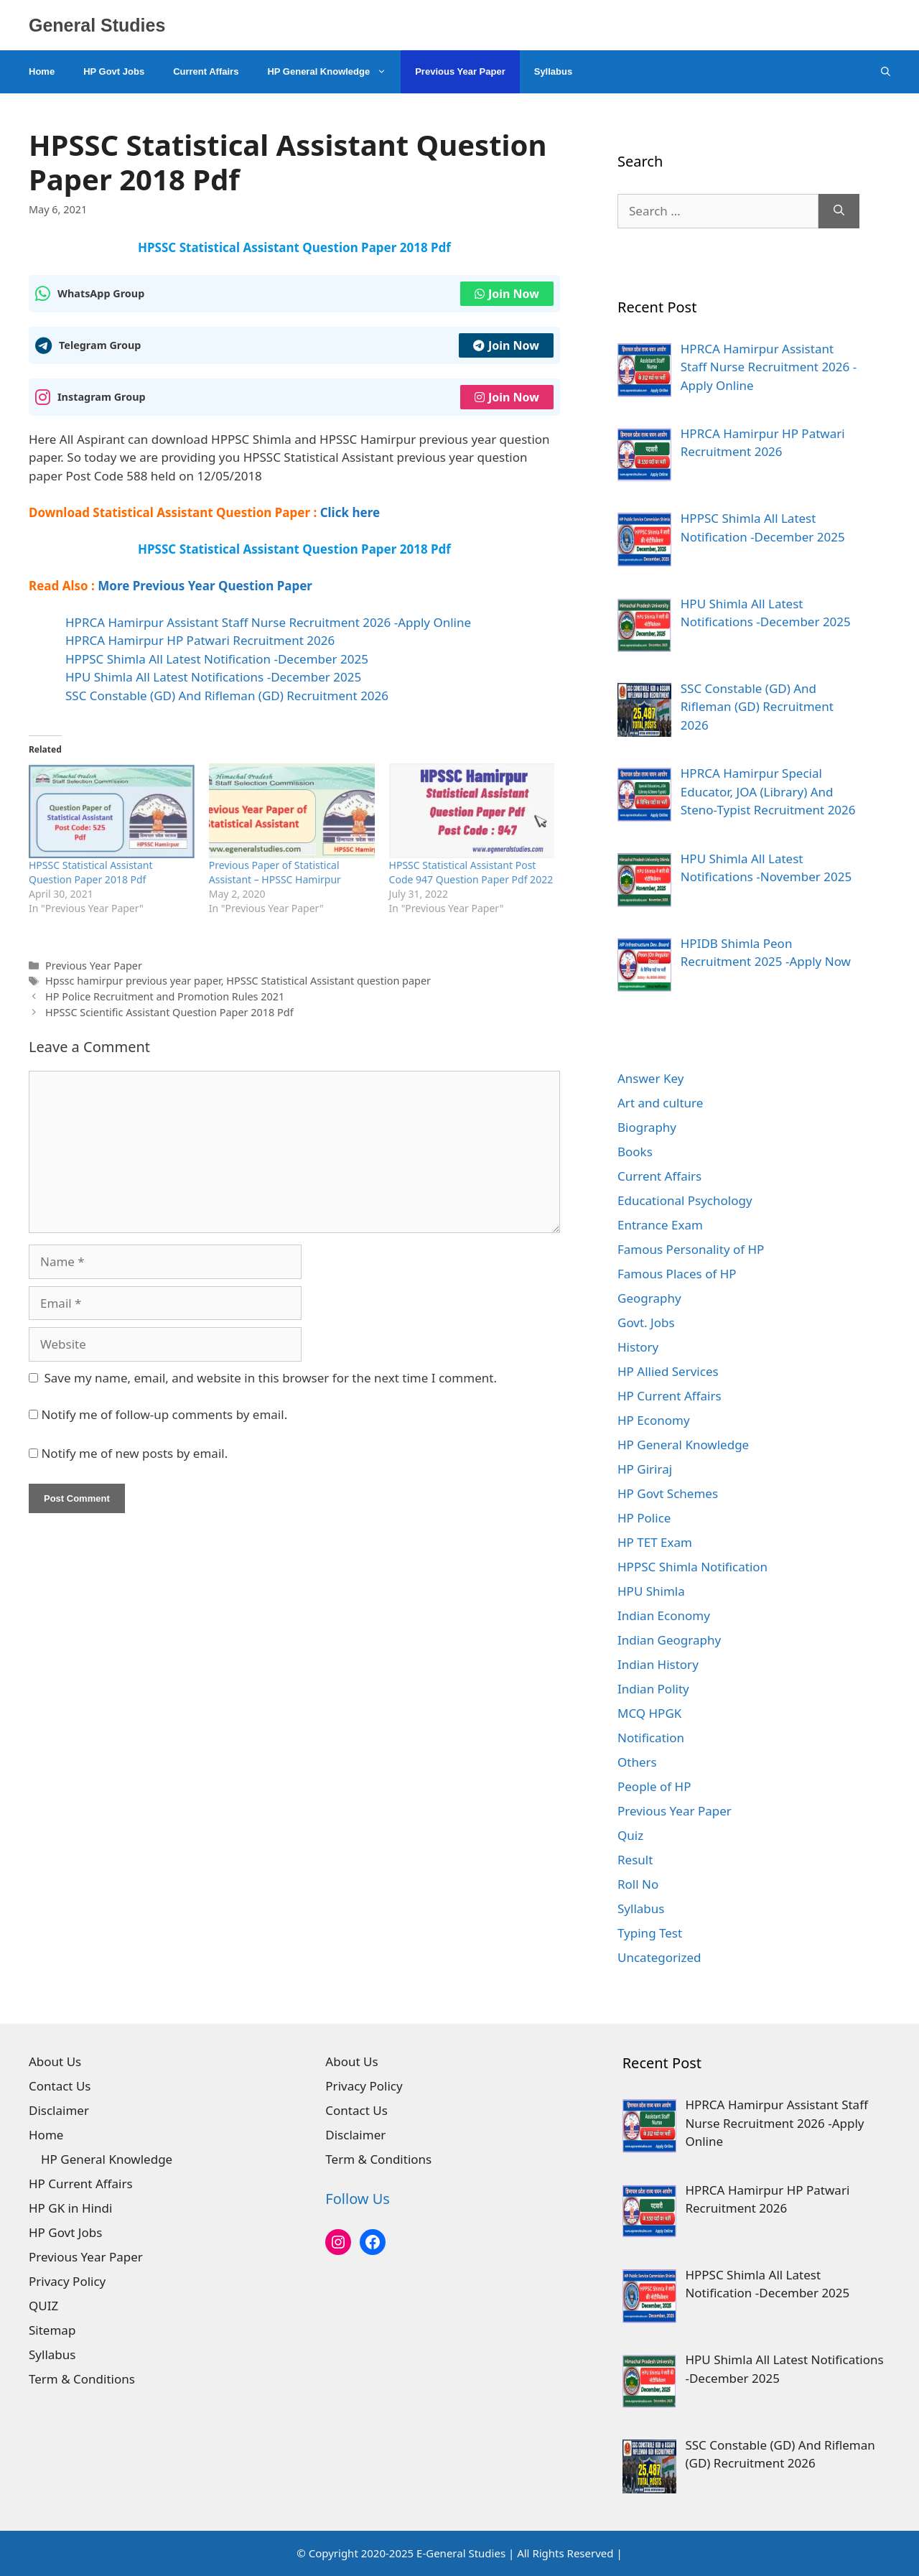 This screenshot has height=2576, width=919. Describe the element at coordinates (164, 1414) in the screenshot. I see `Notify me of follow-up comments by email.` at that location.